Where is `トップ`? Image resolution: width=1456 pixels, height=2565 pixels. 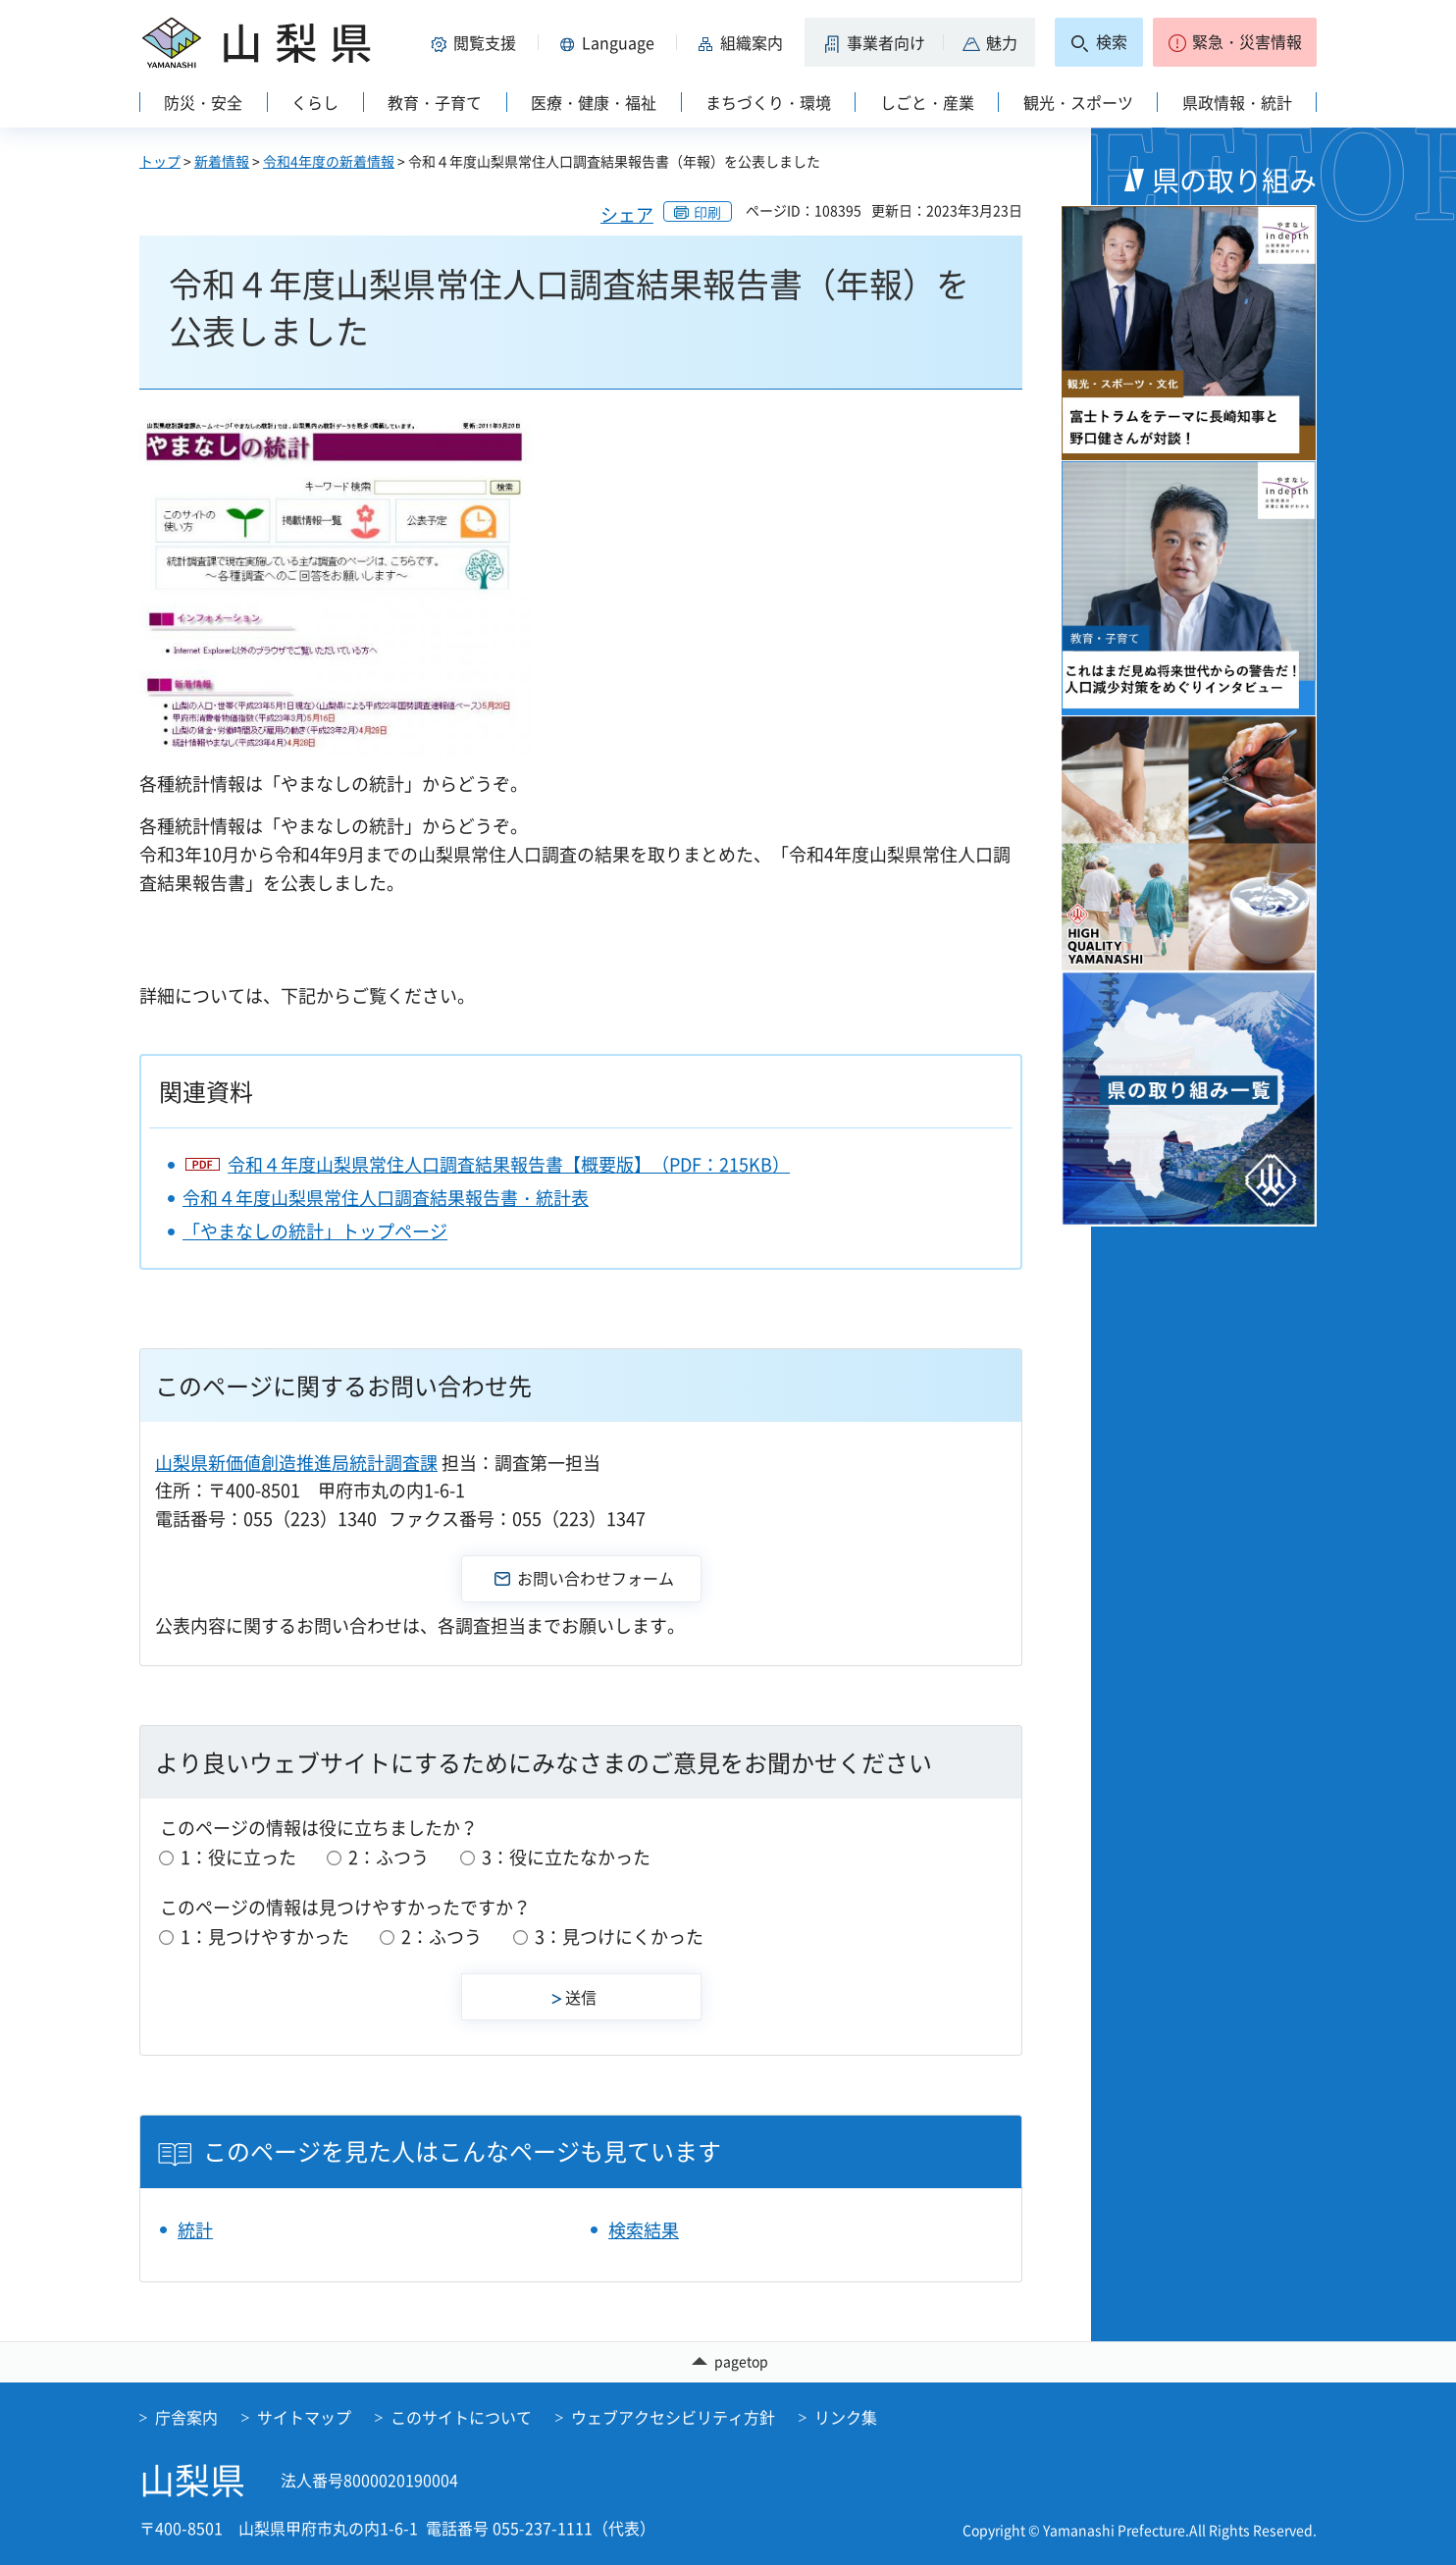 トップ is located at coordinates (160, 161).